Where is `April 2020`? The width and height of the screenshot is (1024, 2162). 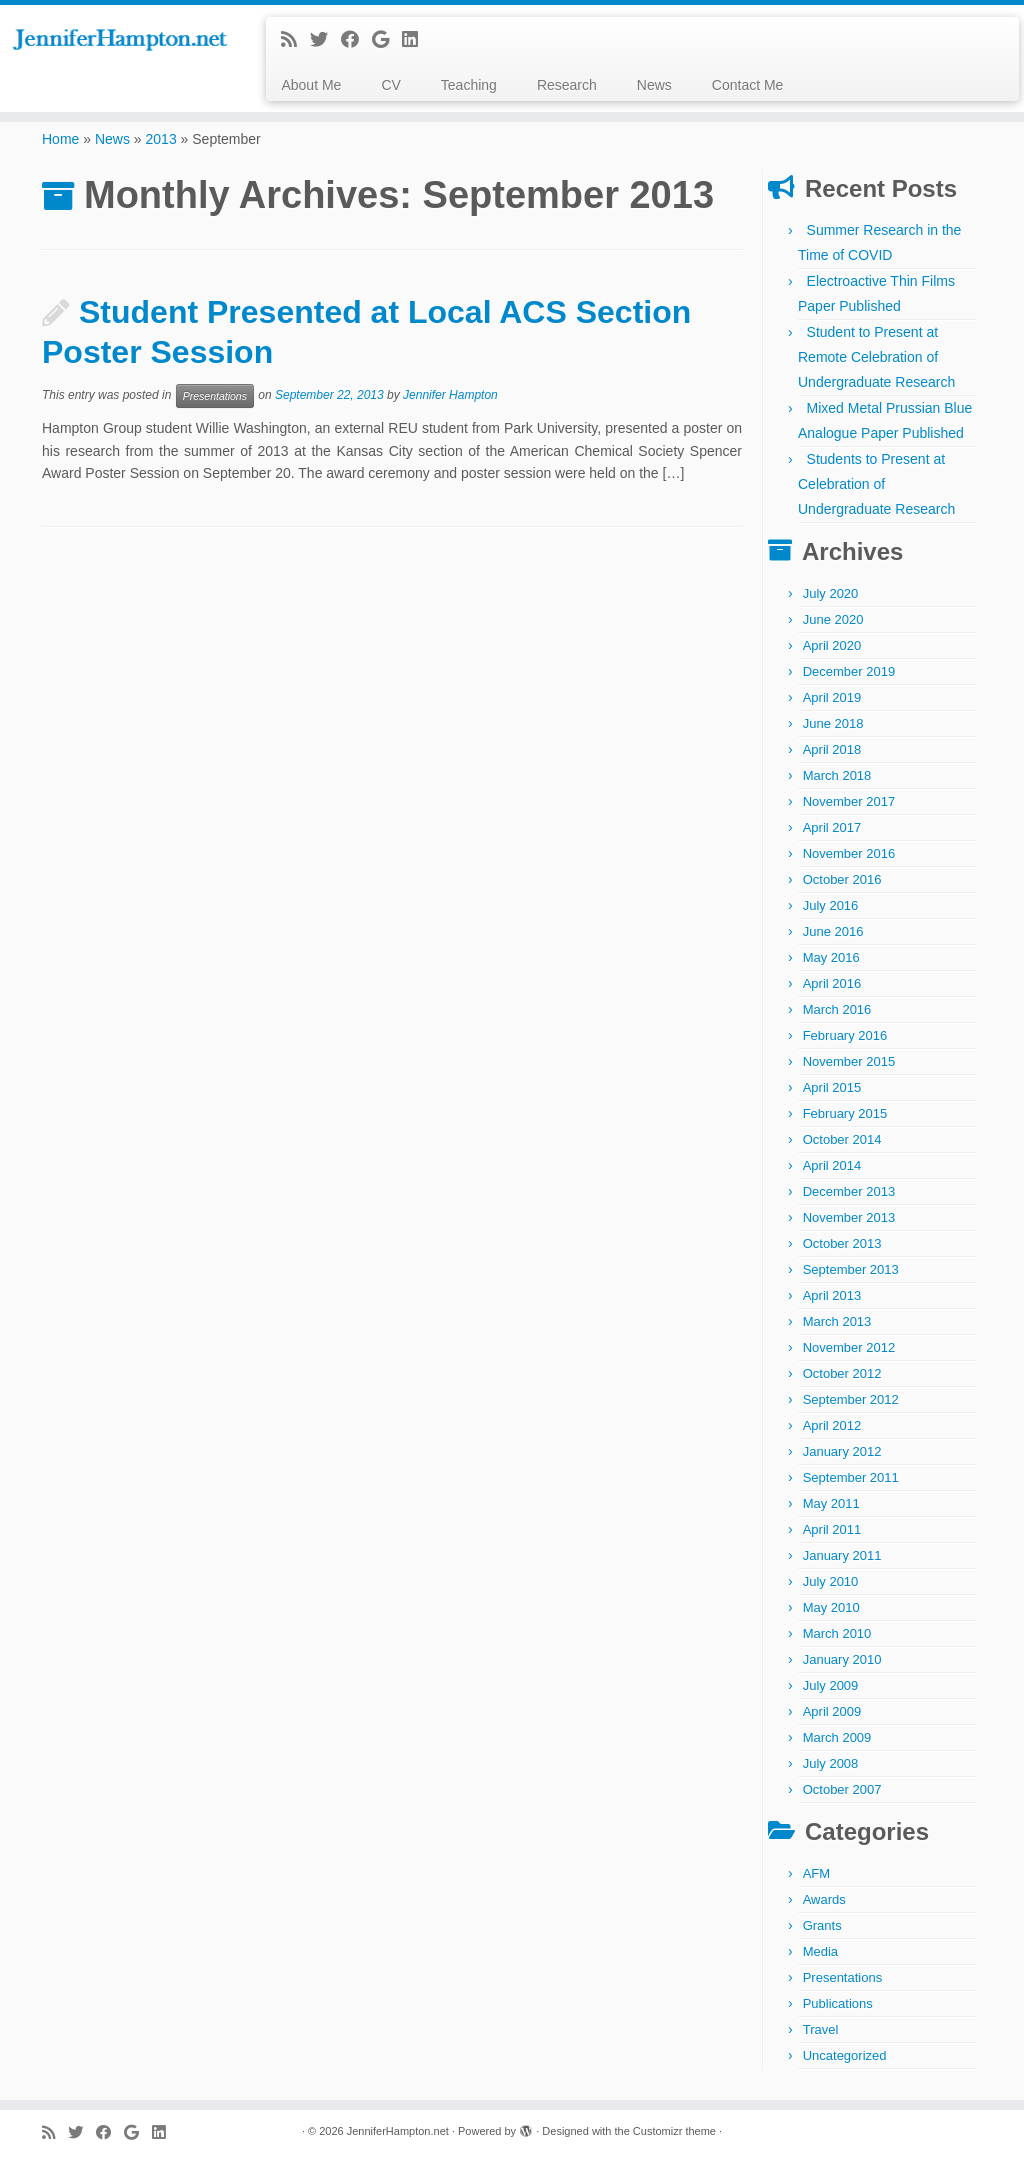
April 2020 is located at coordinates (832, 645).